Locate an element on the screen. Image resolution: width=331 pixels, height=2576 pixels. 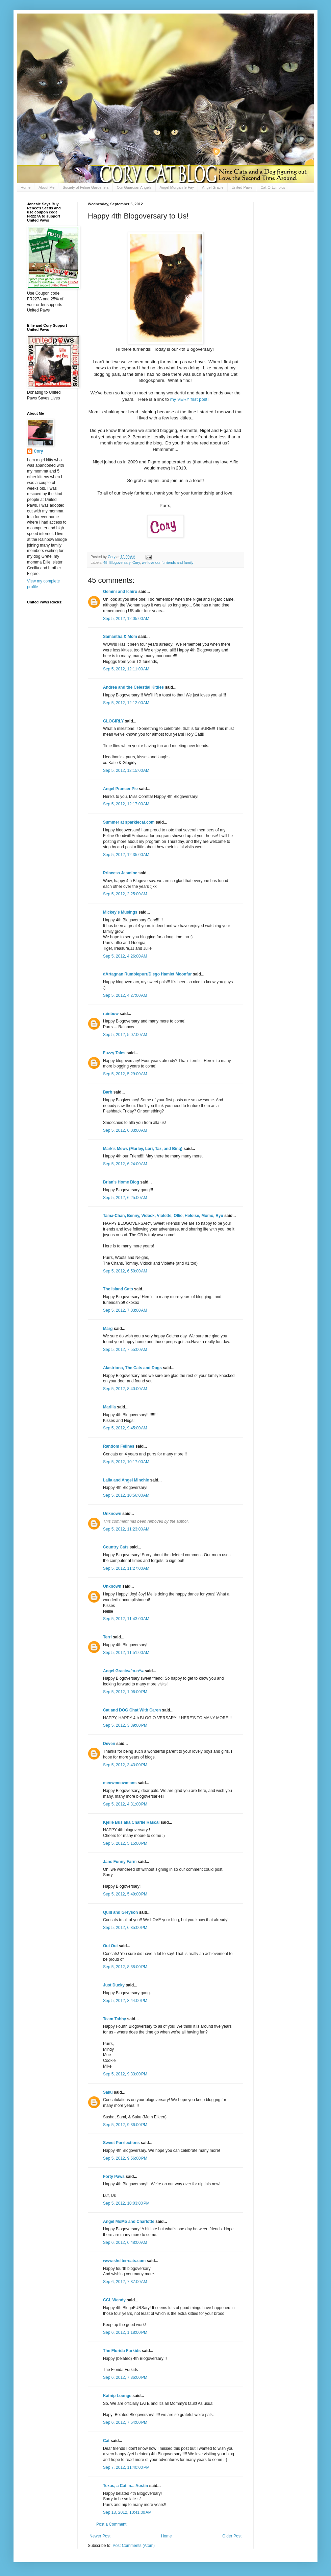
Sep 5, 2012, 1:06:00 PM is located at coordinates (125, 1691).